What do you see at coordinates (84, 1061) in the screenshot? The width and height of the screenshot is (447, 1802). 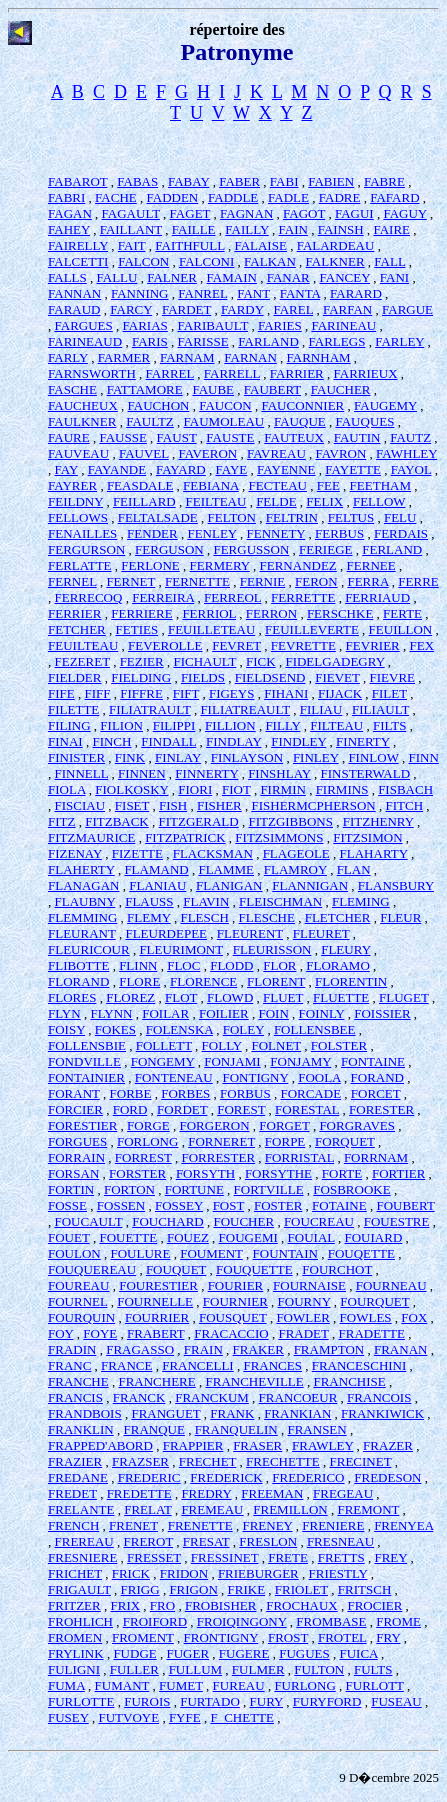 I see `FONDVILLE` at bounding box center [84, 1061].